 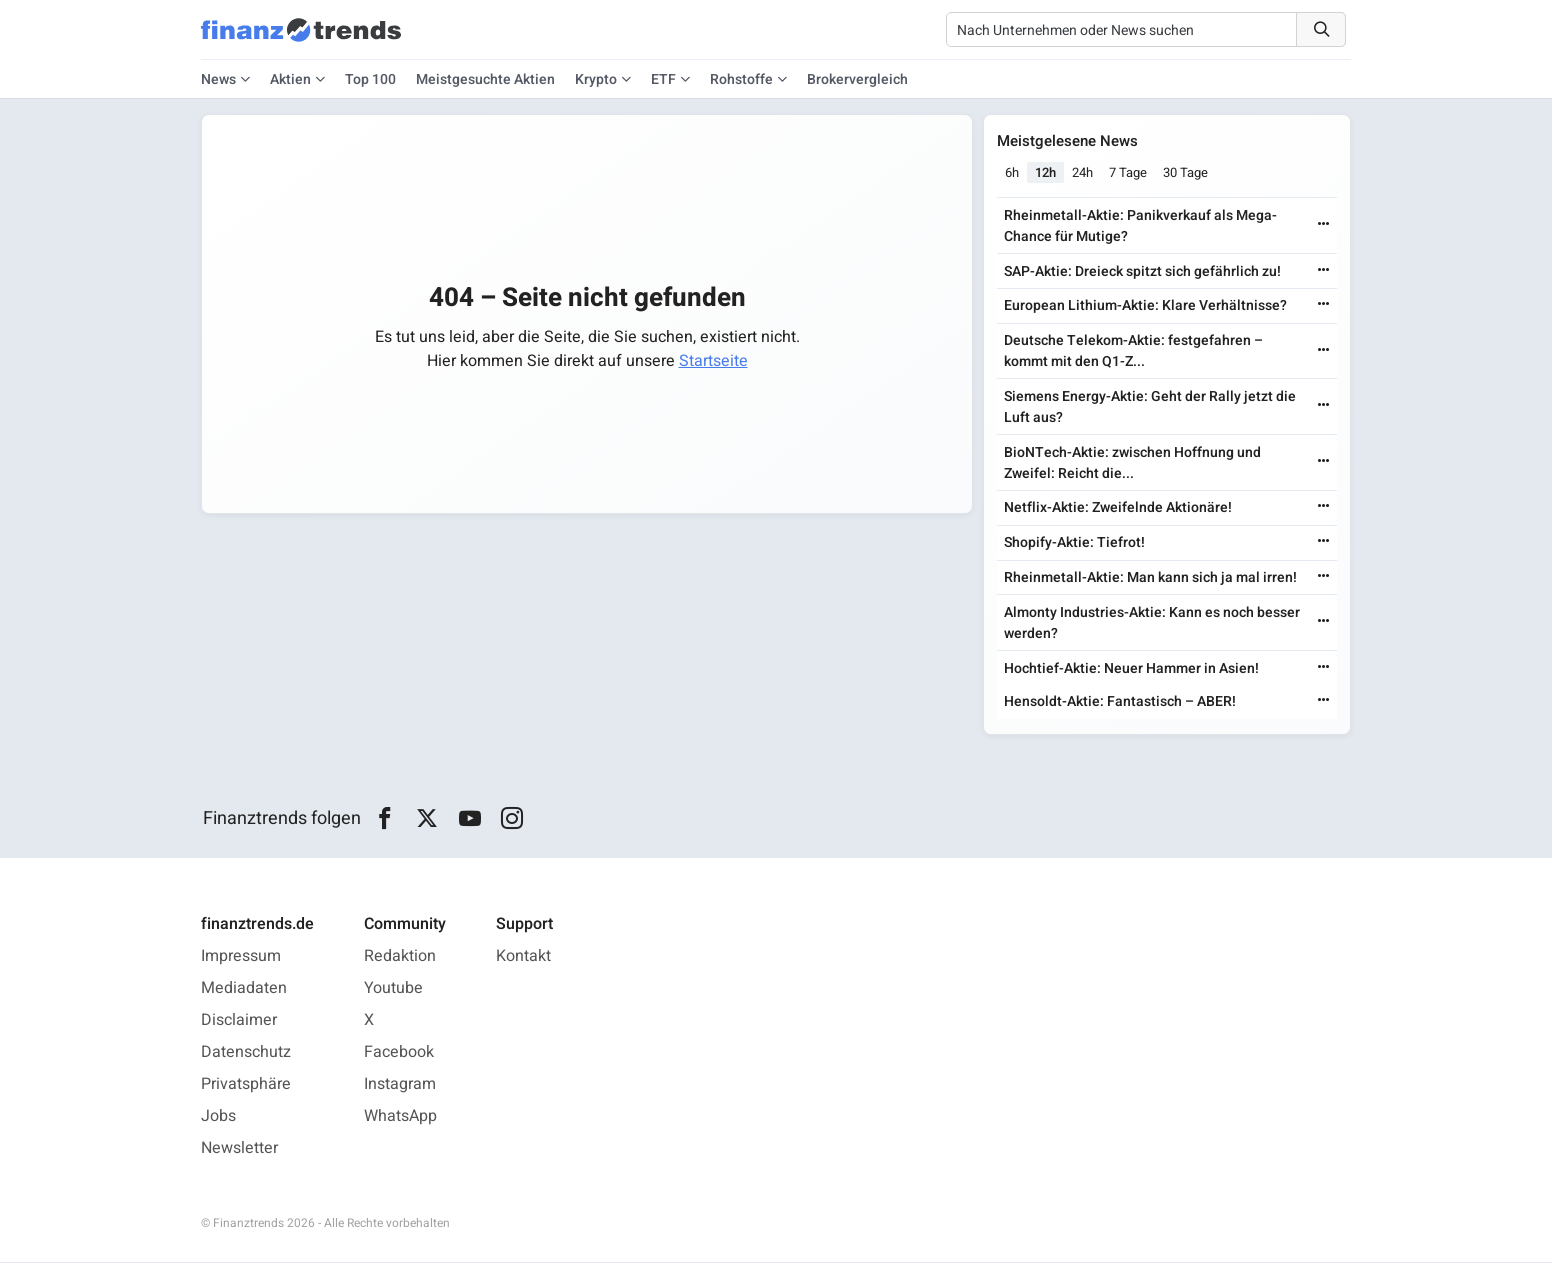 I want to click on Top 100, so click(x=370, y=79).